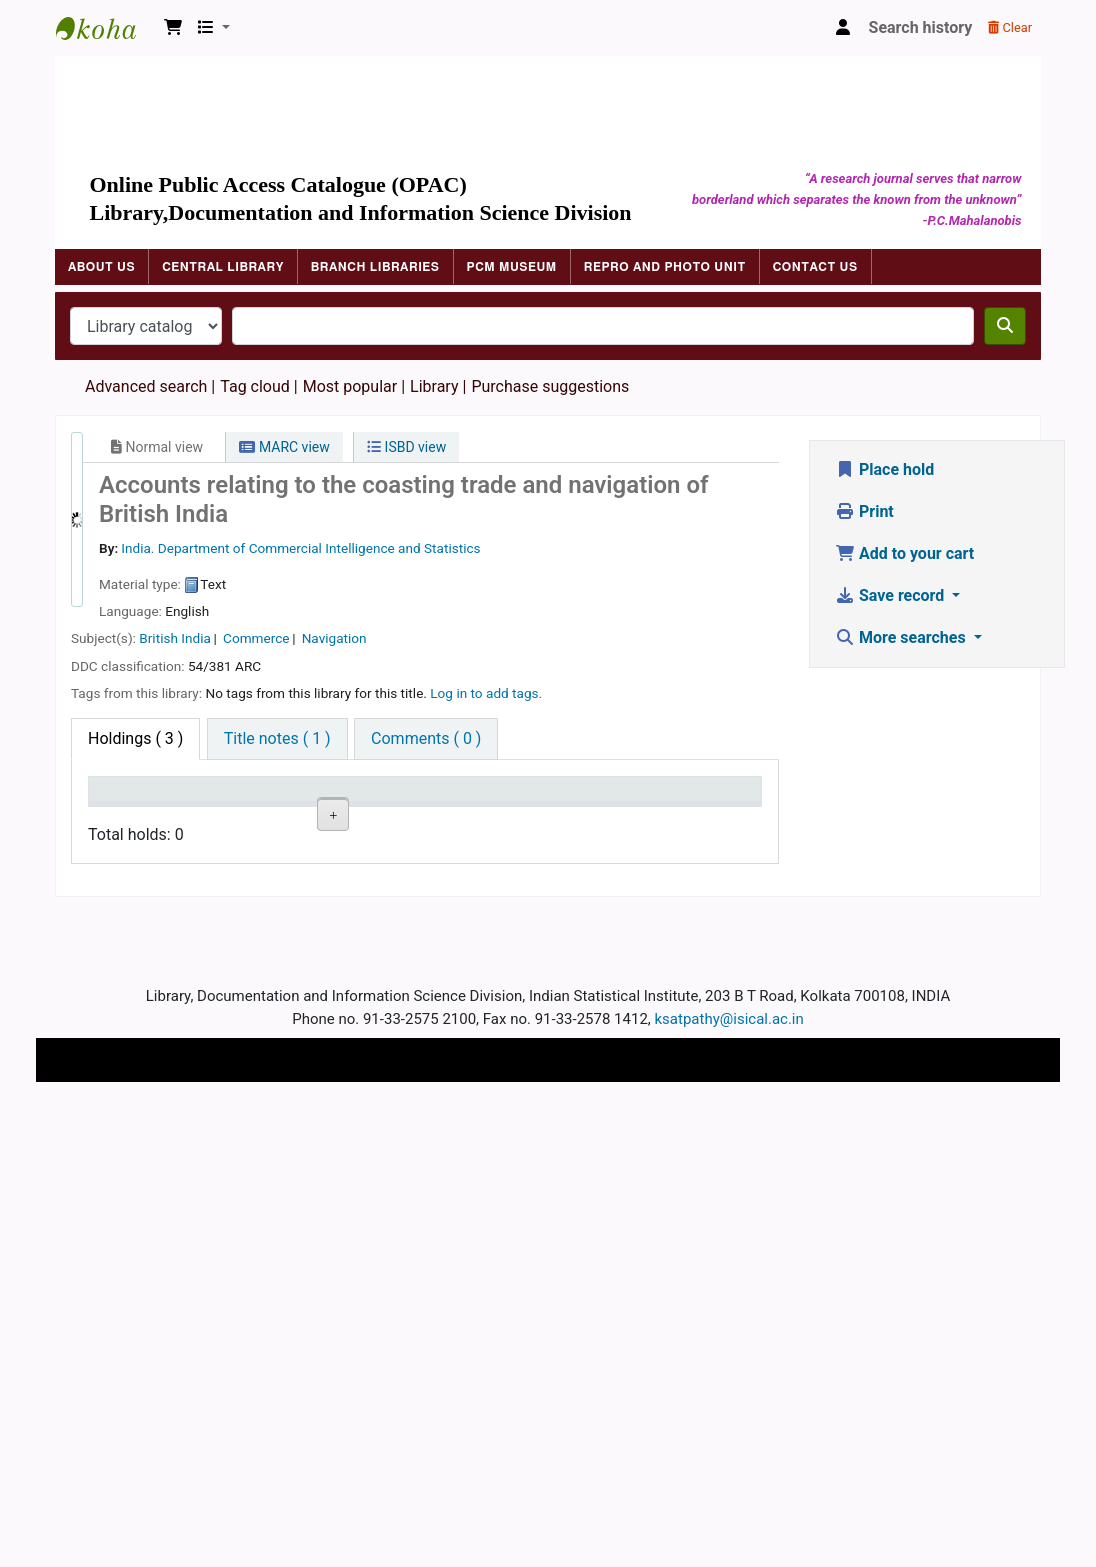 The image size is (1096, 1567). Describe the element at coordinates (375, 267) in the screenshot. I see `Branch Libraries` at that location.